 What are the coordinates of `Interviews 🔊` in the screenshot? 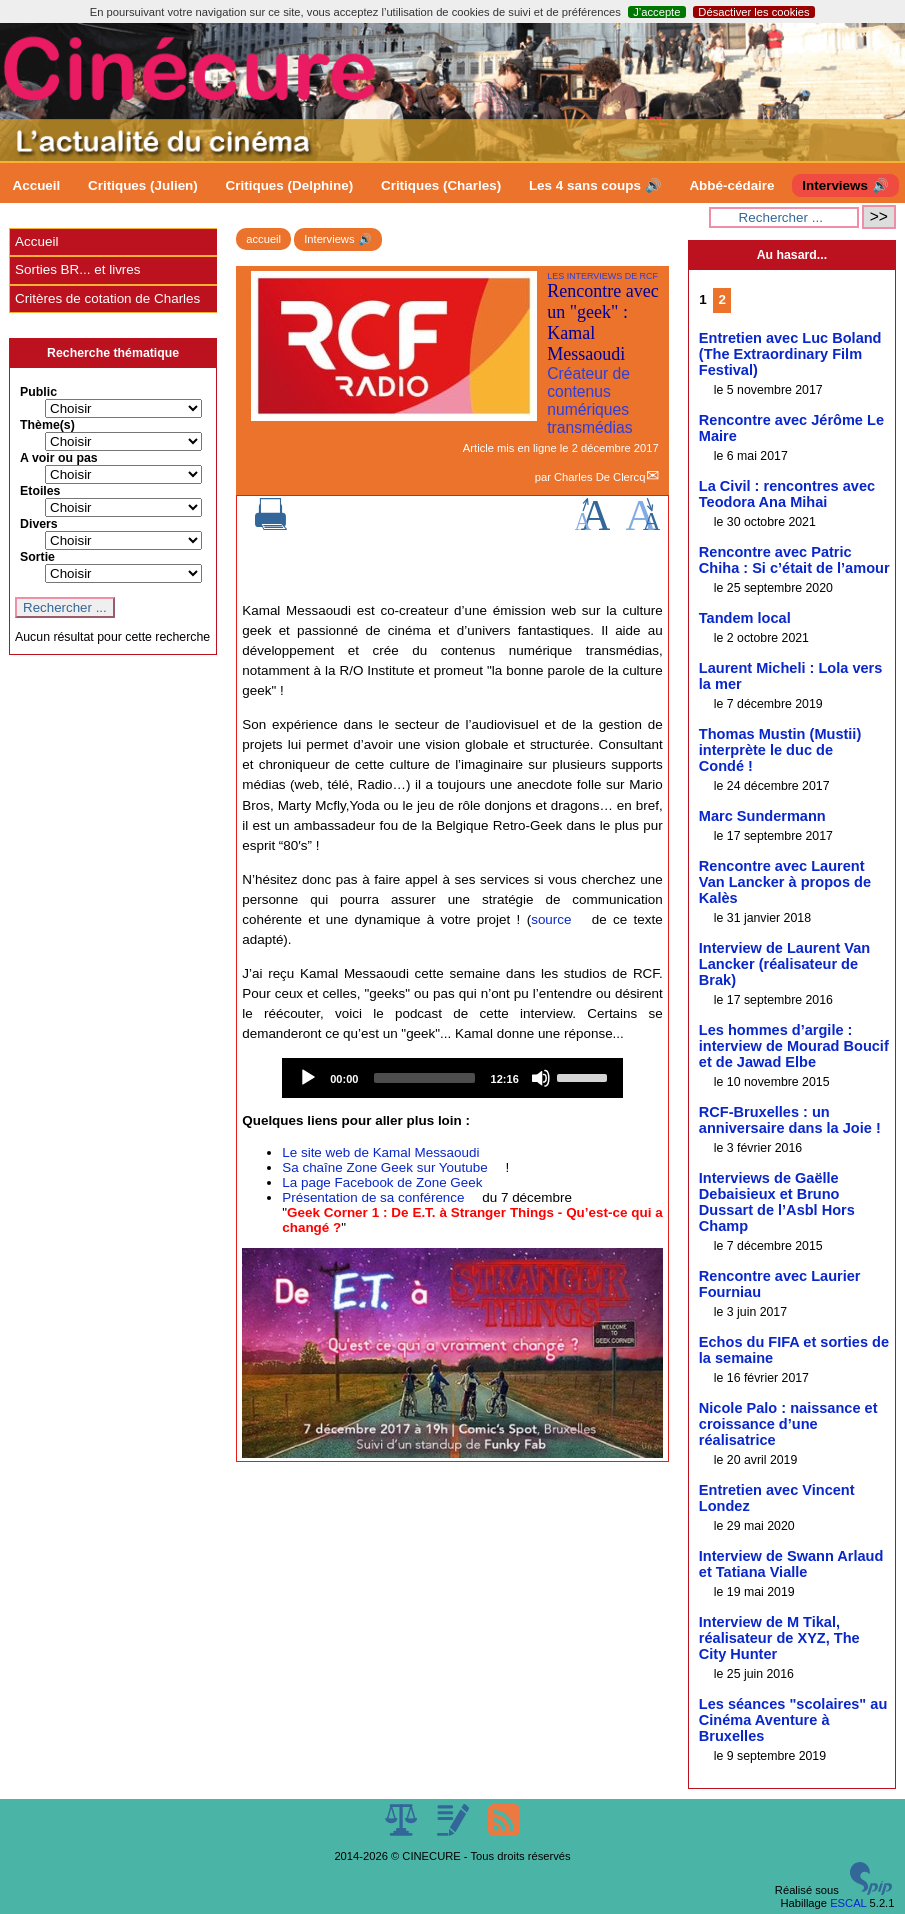 It's located at (845, 185).